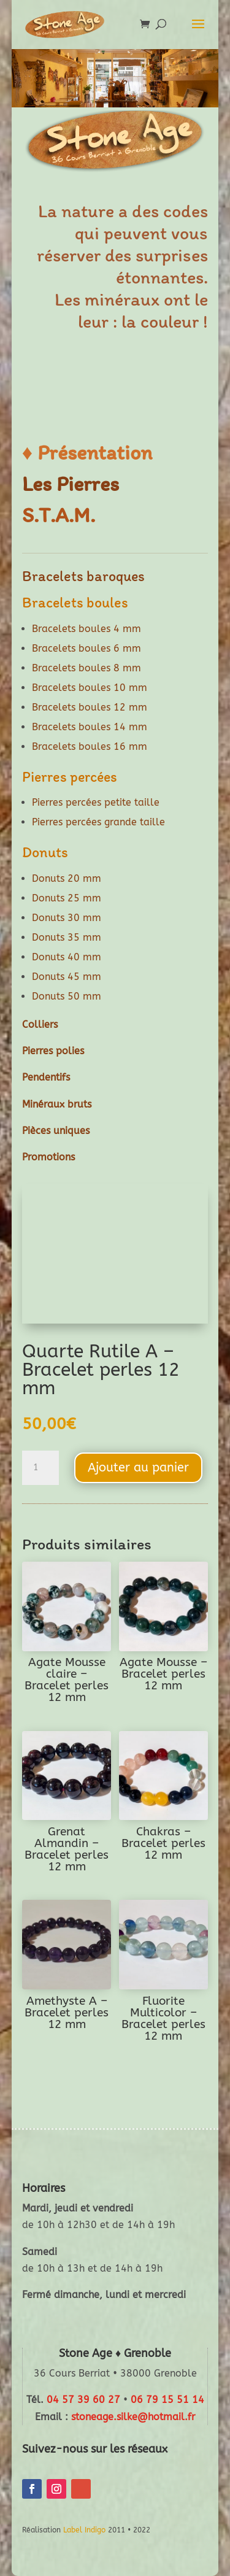  What do you see at coordinates (89, 746) in the screenshot?
I see `Bracelets boules 16 mm` at bounding box center [89, 746].